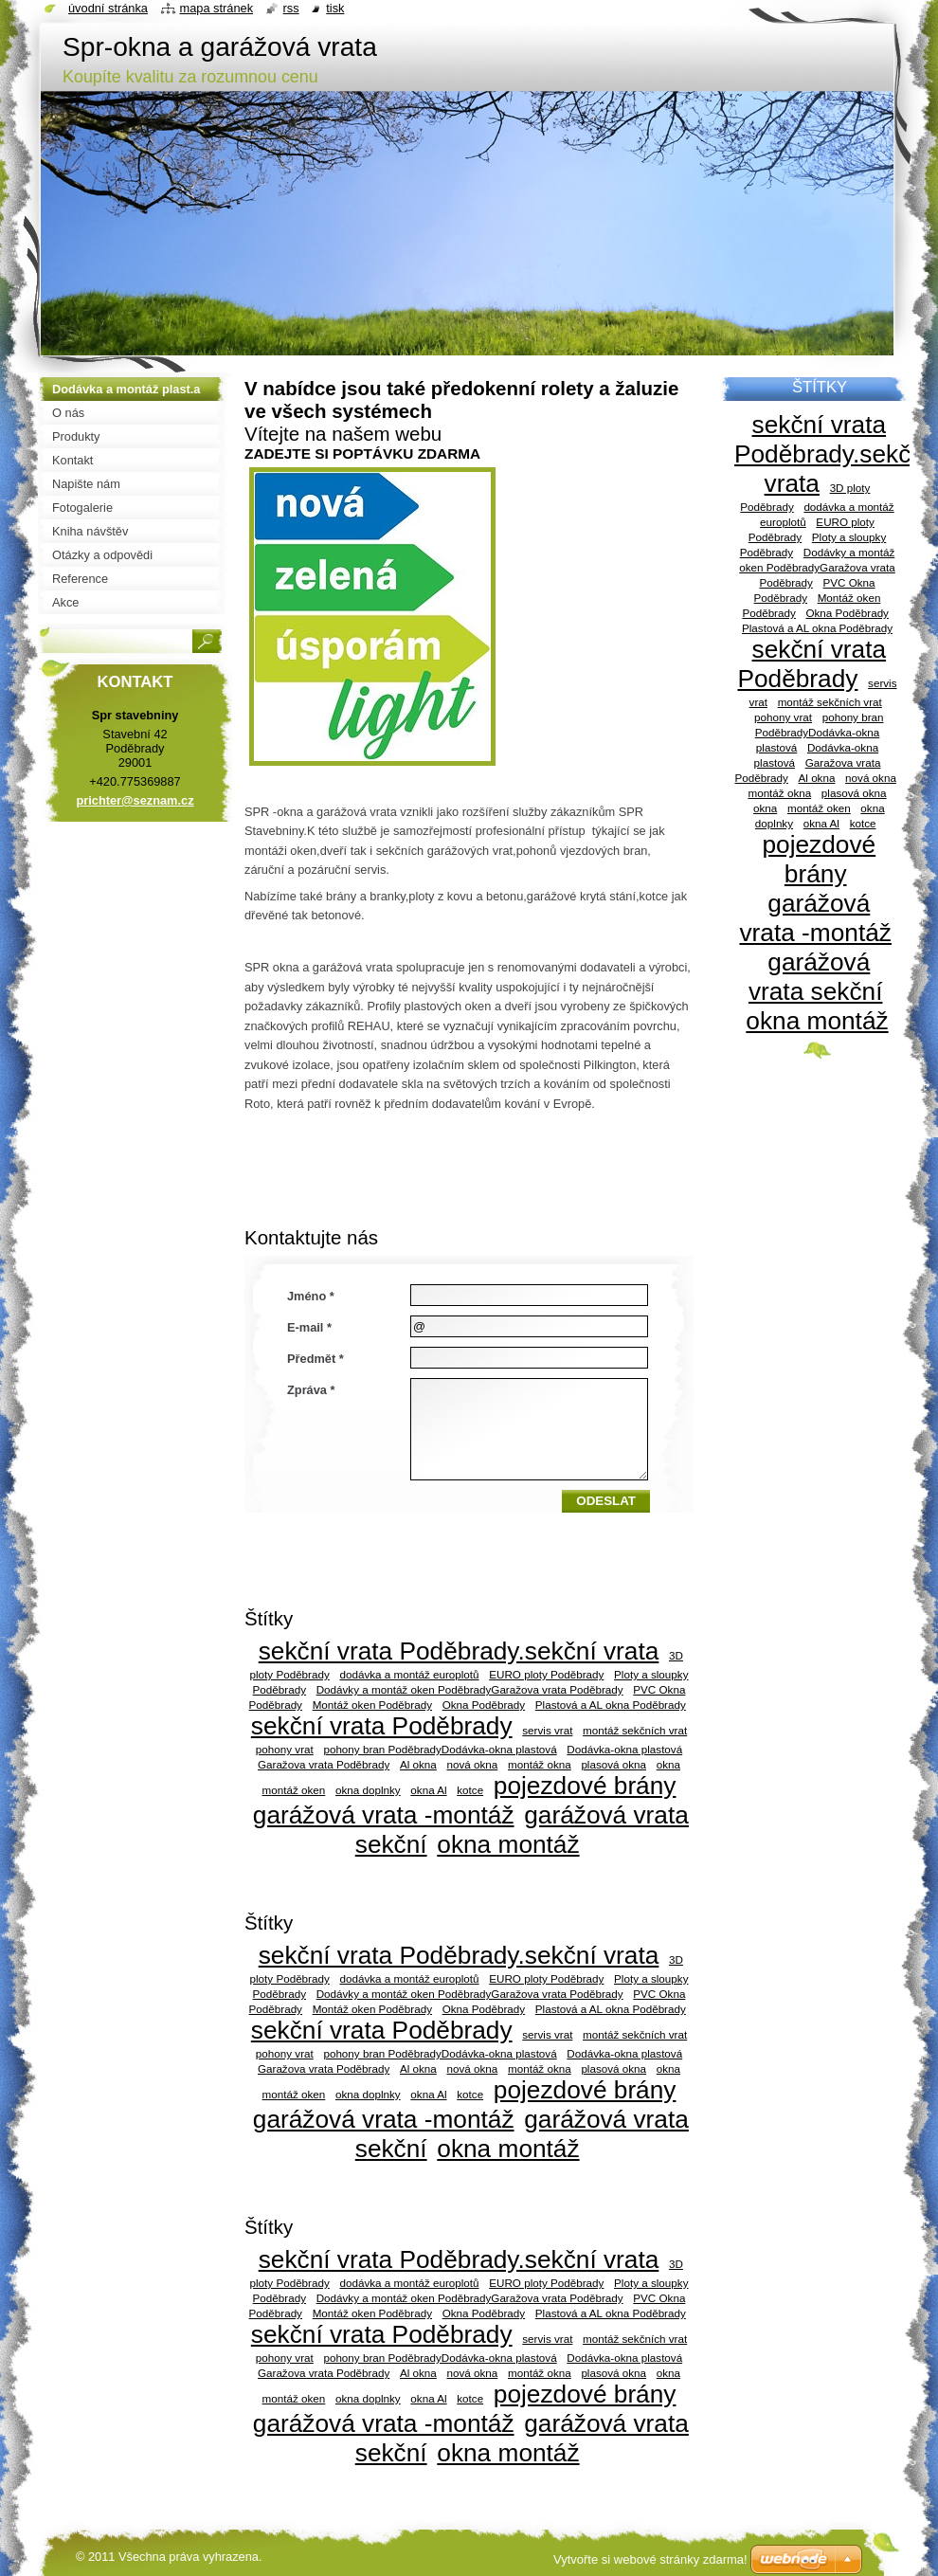 The image size is (938, 2576). Describe the element at coordinates (508, 1844) in the screenshot. I see `okna montáž` at that location.